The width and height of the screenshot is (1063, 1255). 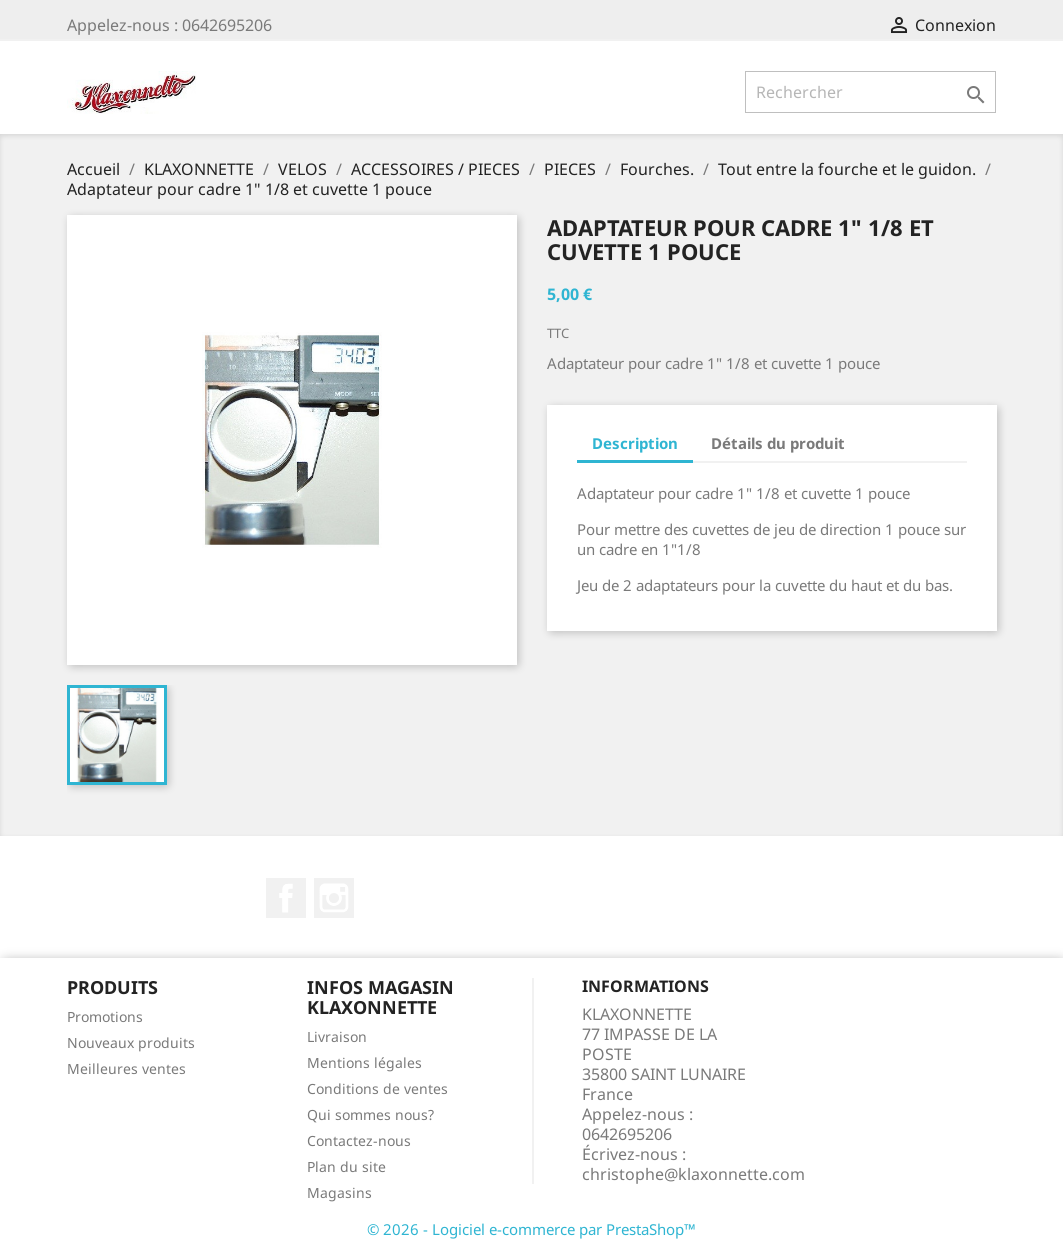 What do you see at coordinates (693, 1174) in the screenshot?
I see `christophe@klaxonnette.com` at bounding box center [693, 1174].